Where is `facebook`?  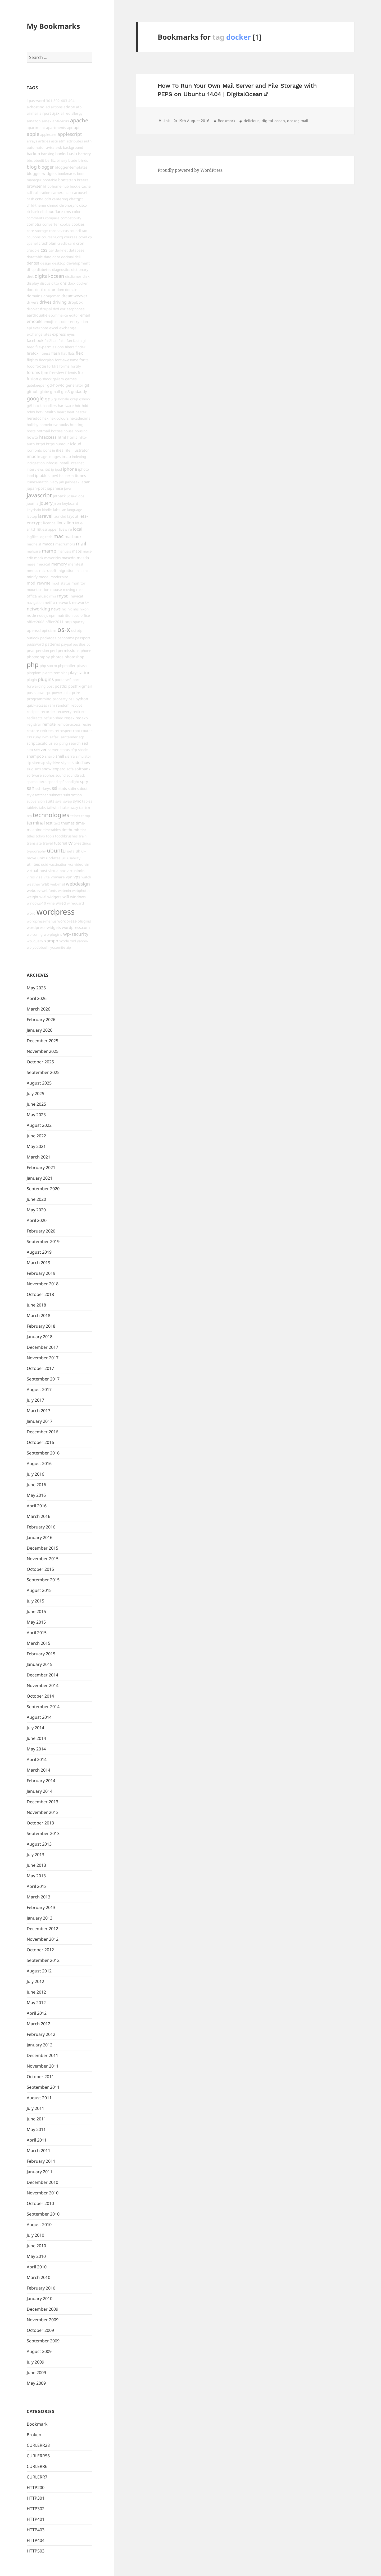 facebook is located at coordinates (35, 340).